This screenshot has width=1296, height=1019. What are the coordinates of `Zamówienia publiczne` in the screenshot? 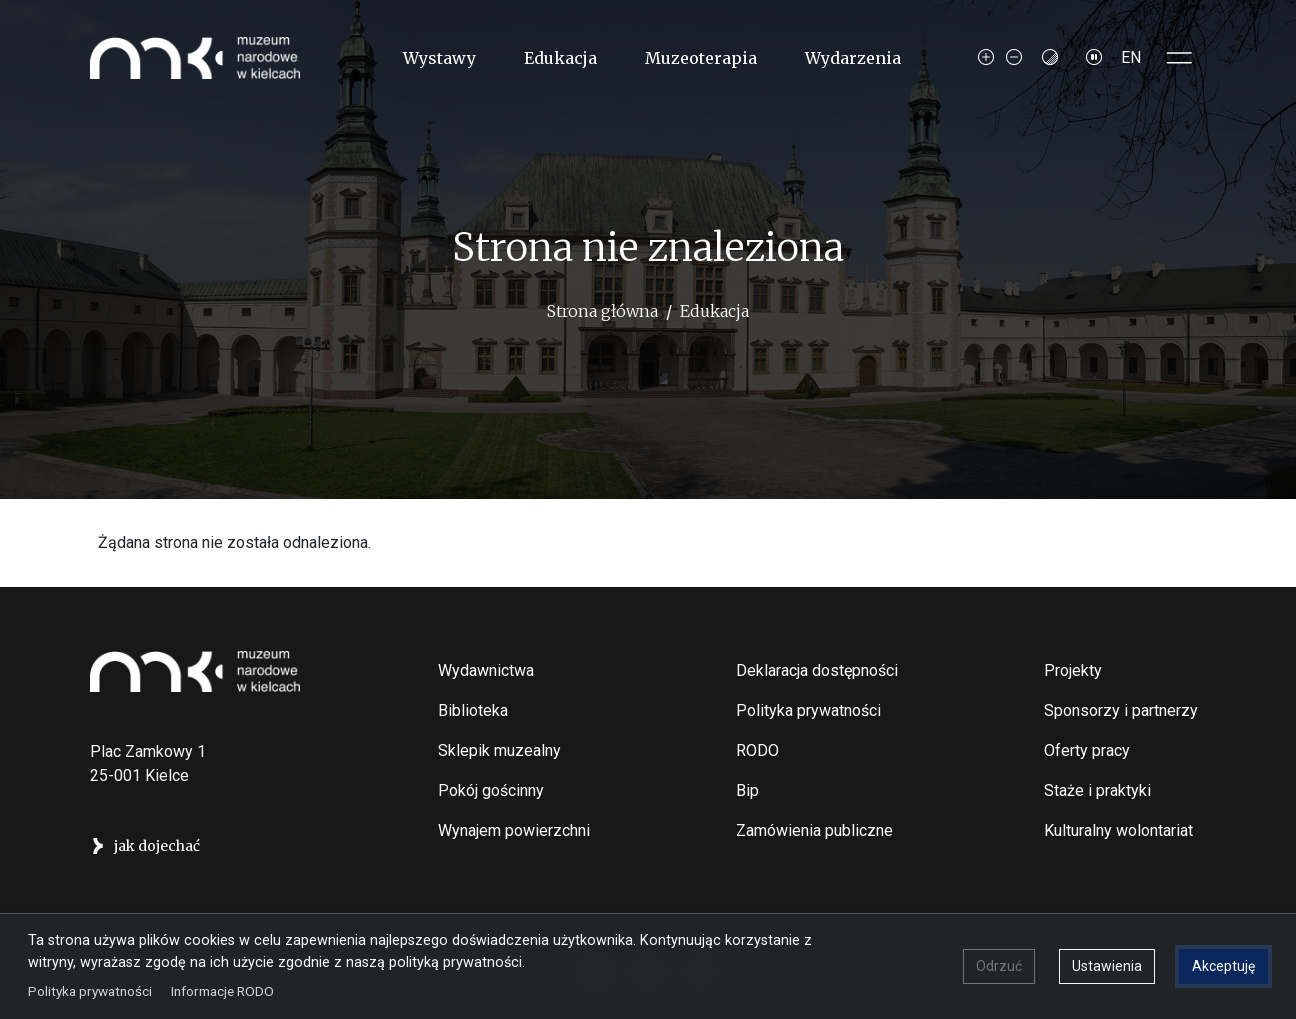 It's located at (814, 830).